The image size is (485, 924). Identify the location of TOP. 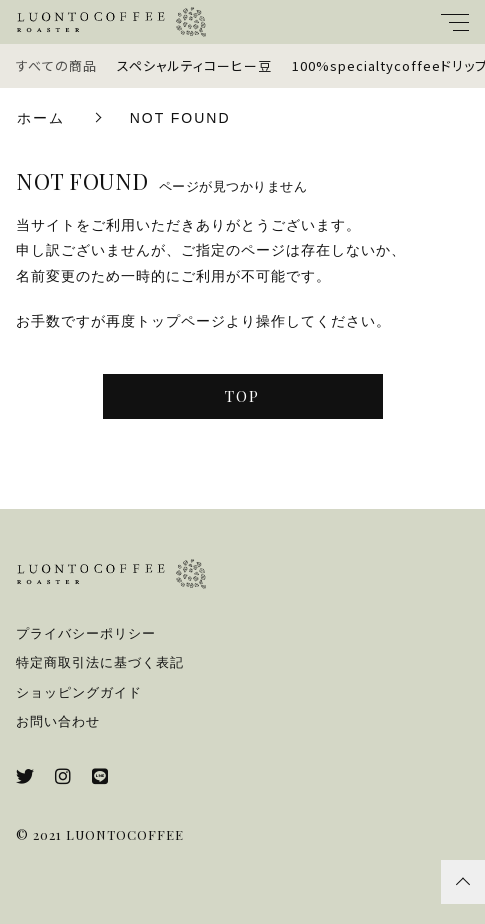
(242, 396).